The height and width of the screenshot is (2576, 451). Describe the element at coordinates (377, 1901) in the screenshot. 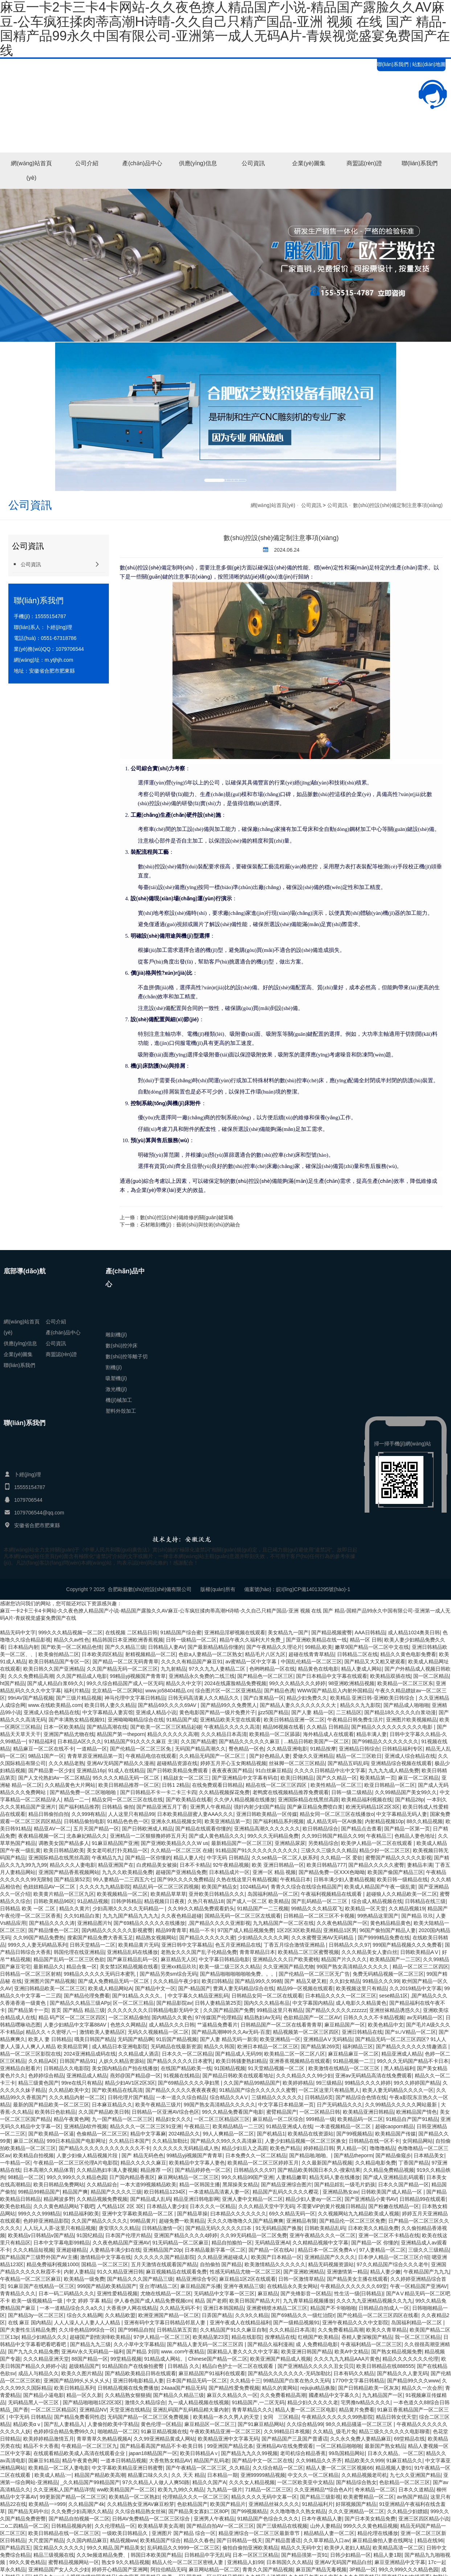

I see `综合成人精品视频在线` at that location.